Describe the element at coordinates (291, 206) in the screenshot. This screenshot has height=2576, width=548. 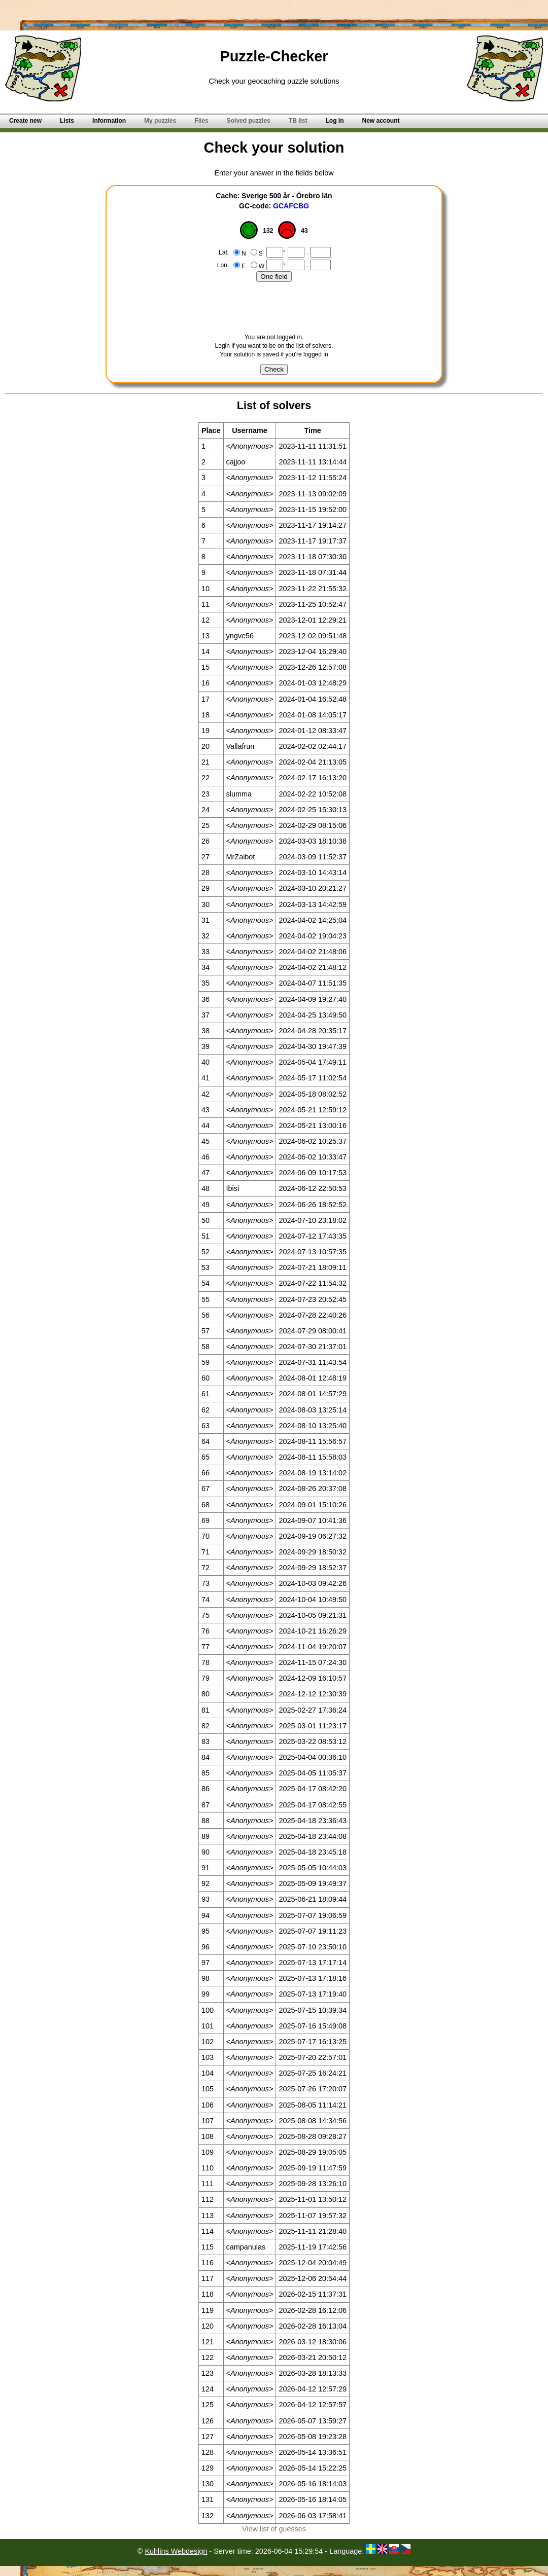
I see `GCAFCBG` at that location.